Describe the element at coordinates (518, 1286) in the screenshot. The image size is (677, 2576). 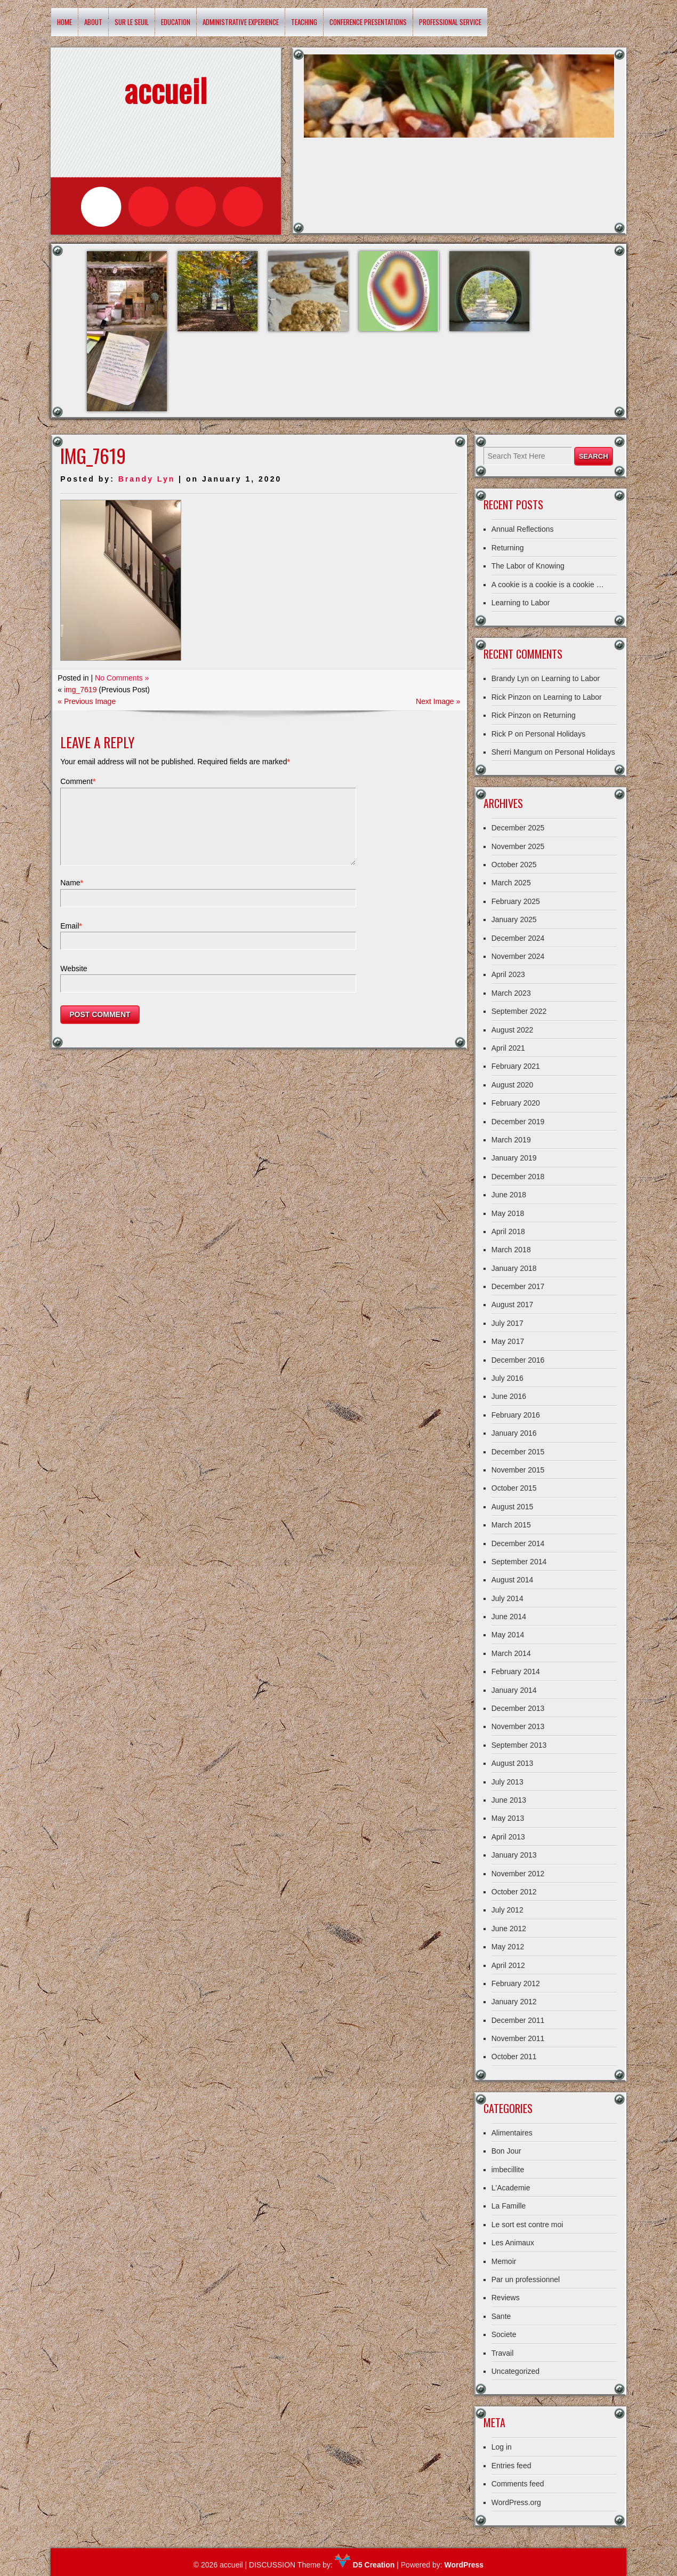
I see `December 2017` at that location.